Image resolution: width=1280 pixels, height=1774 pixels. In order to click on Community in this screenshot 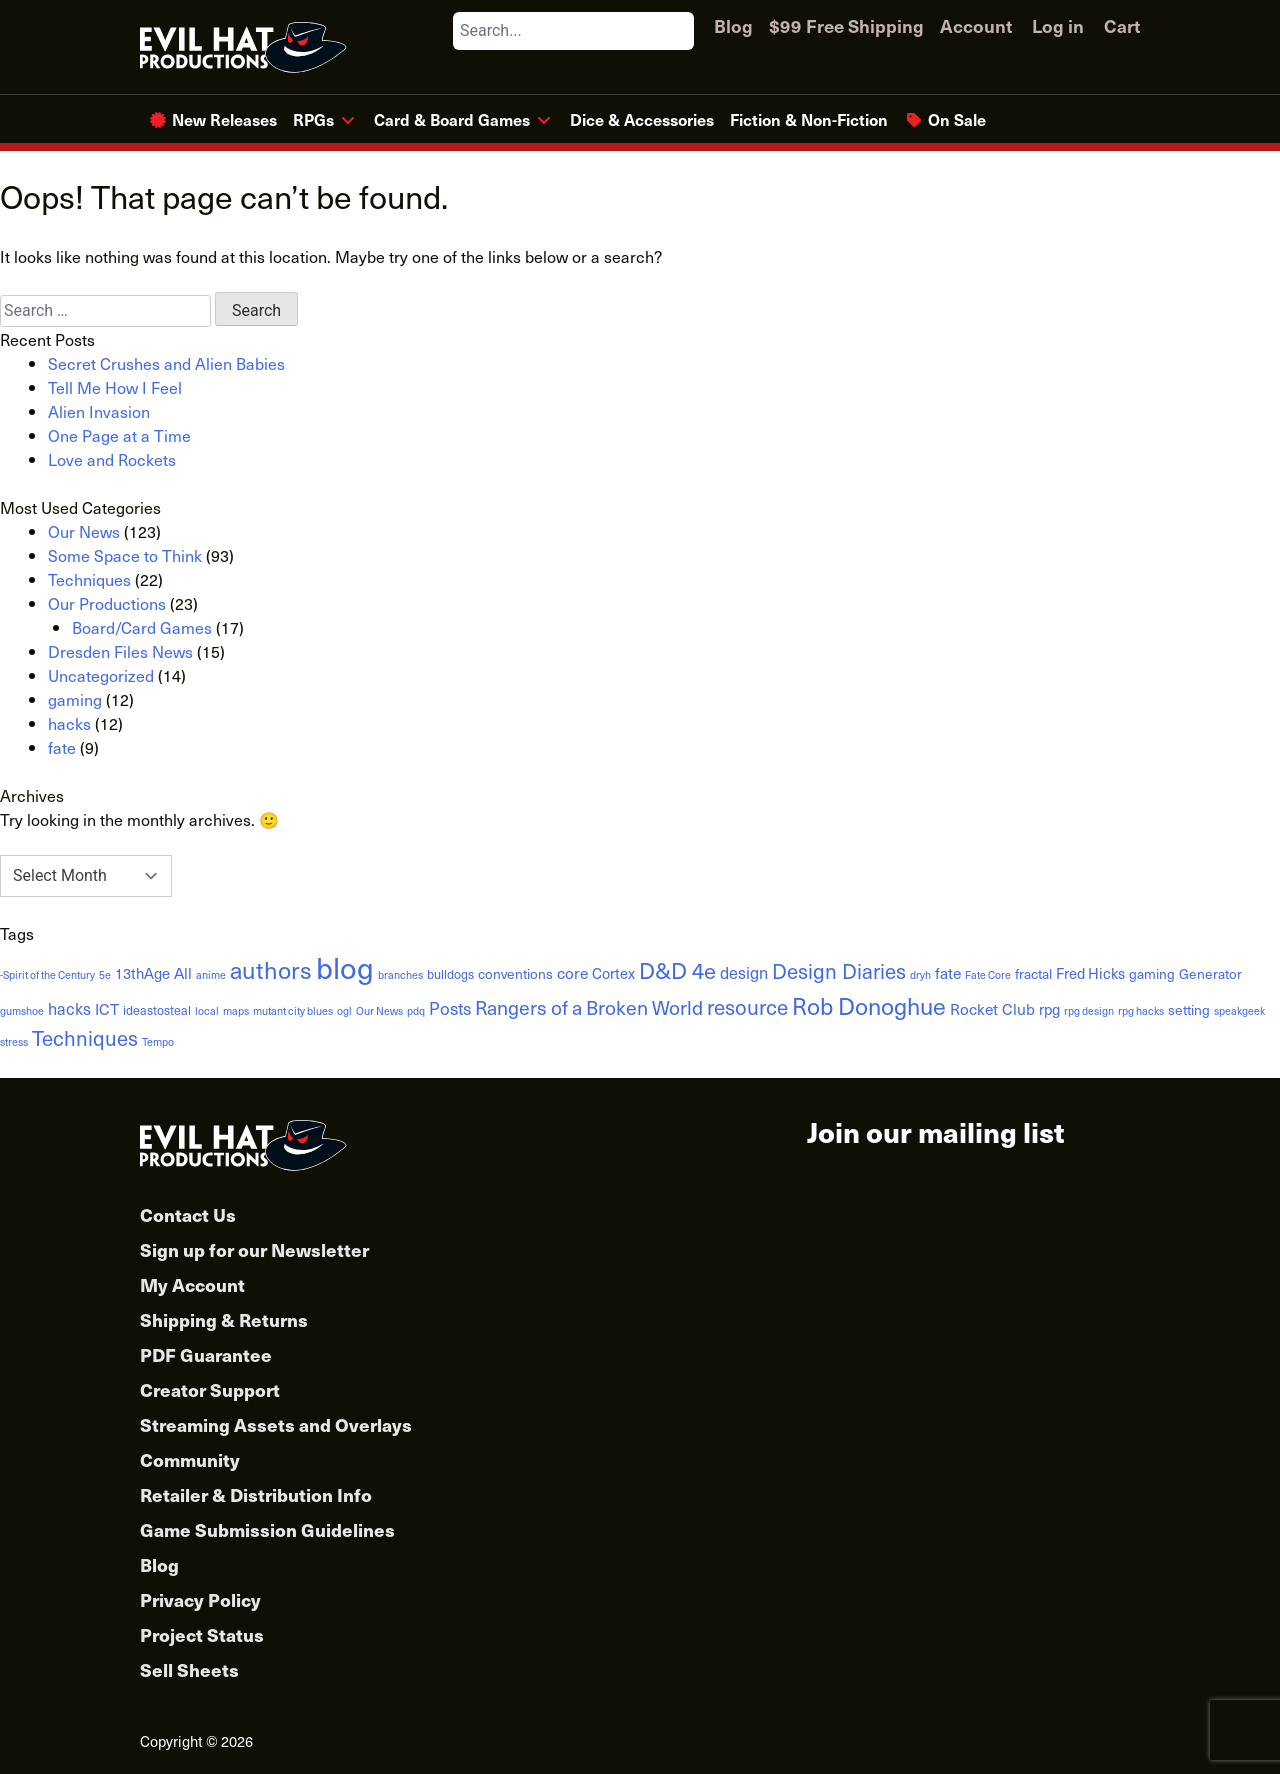, I will do `click(190, 1459)`.